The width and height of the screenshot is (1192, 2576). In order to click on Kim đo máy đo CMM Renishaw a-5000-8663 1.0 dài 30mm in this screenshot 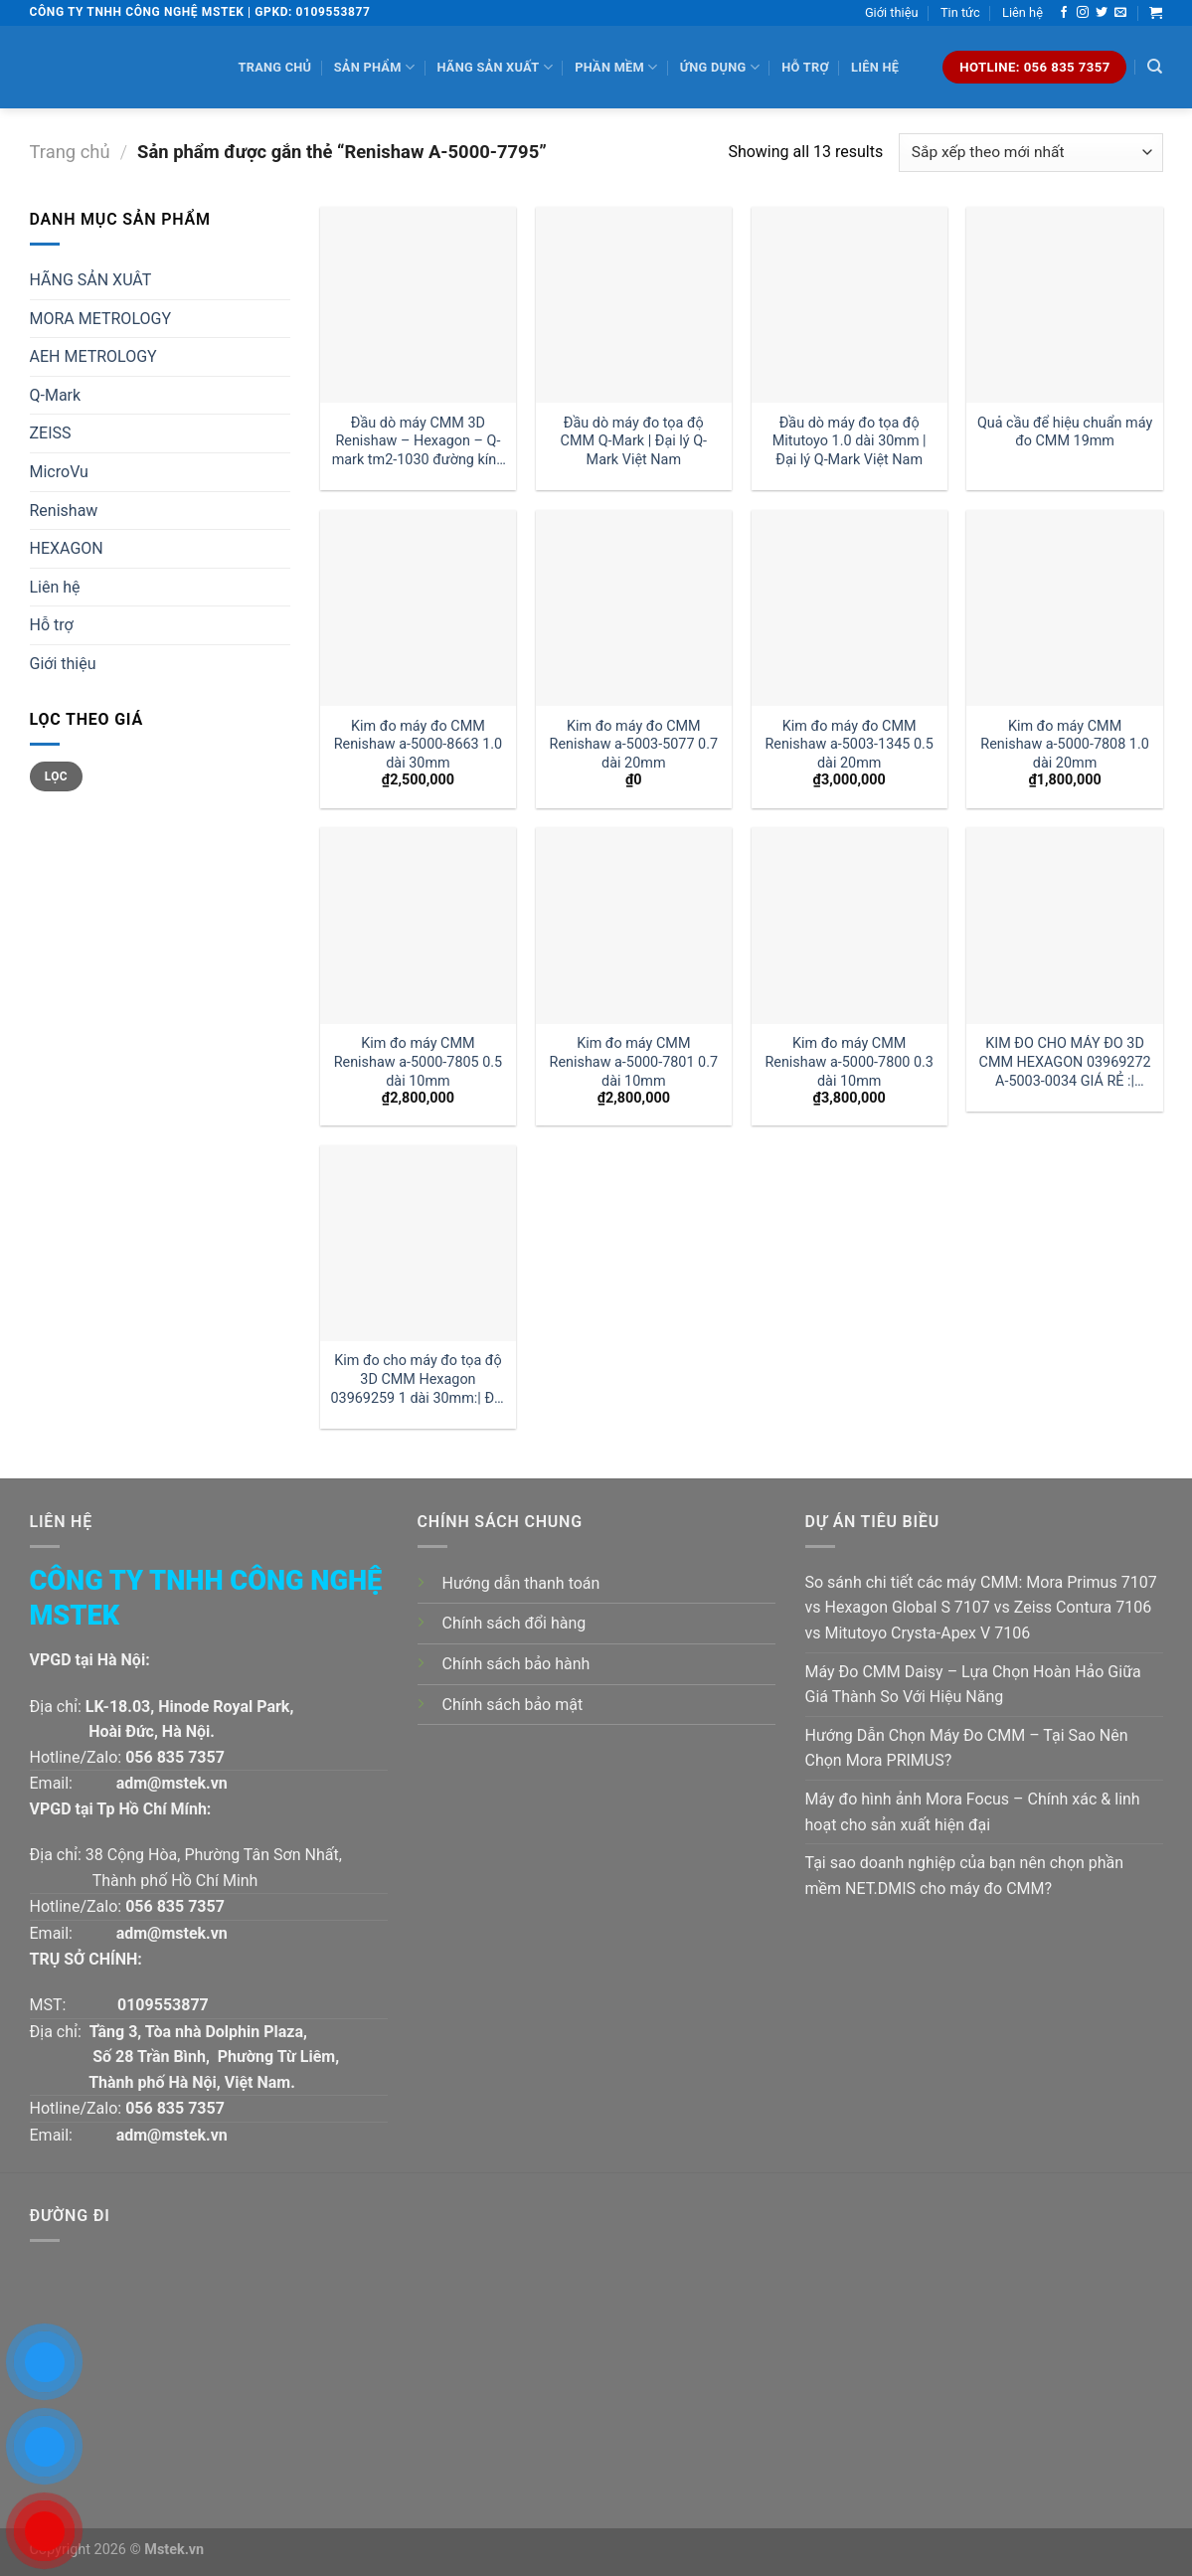, I will do `click(418, 745)`.